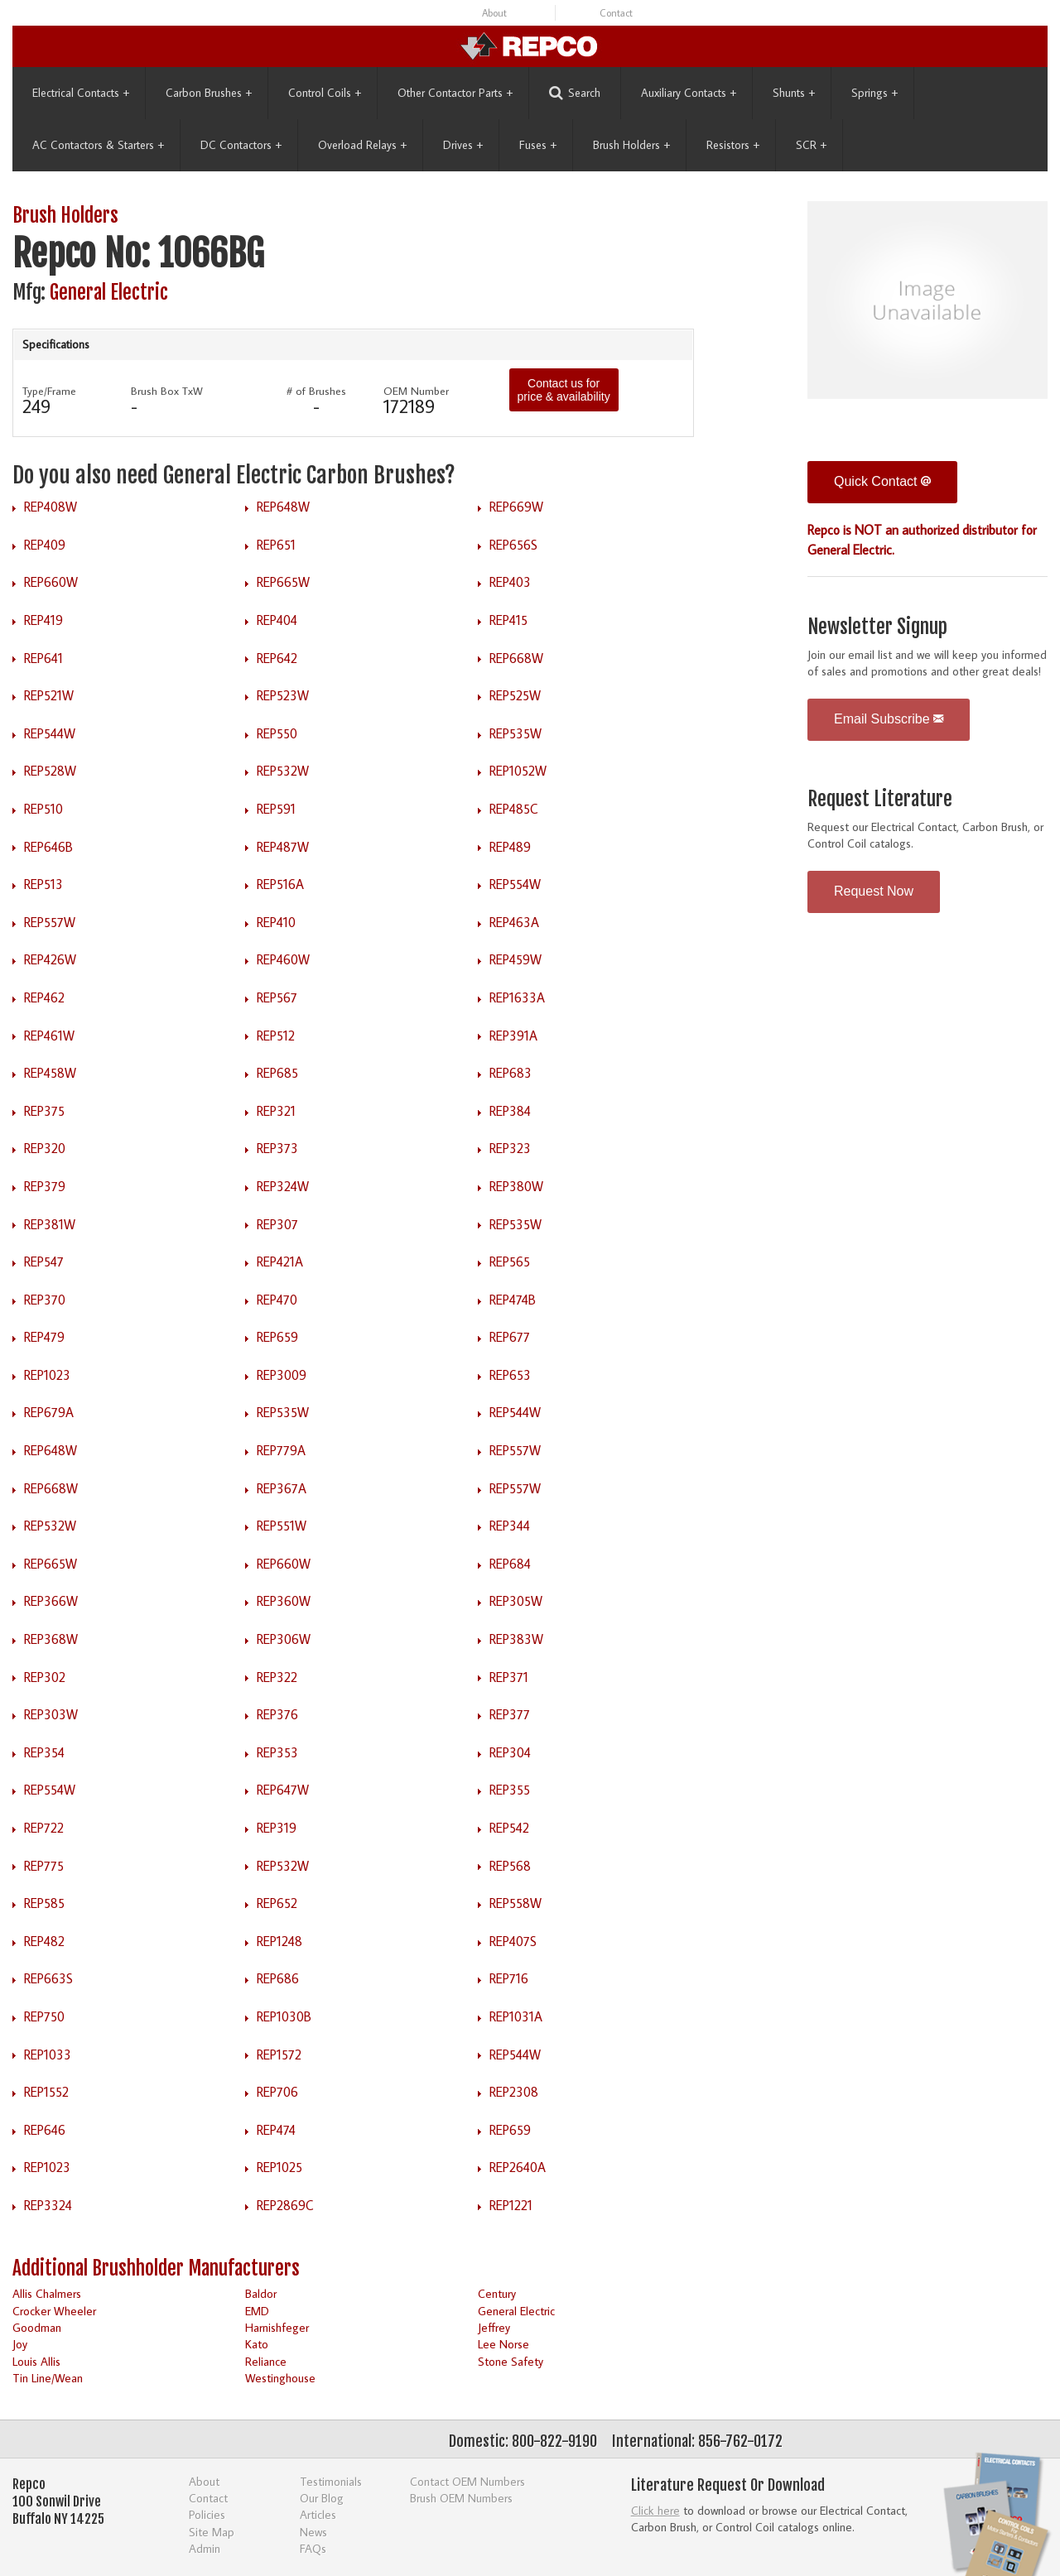  What do you see at coordinates (283, 582) in the screenshot?
I see `REP665W` at bounding box center [283, 582].